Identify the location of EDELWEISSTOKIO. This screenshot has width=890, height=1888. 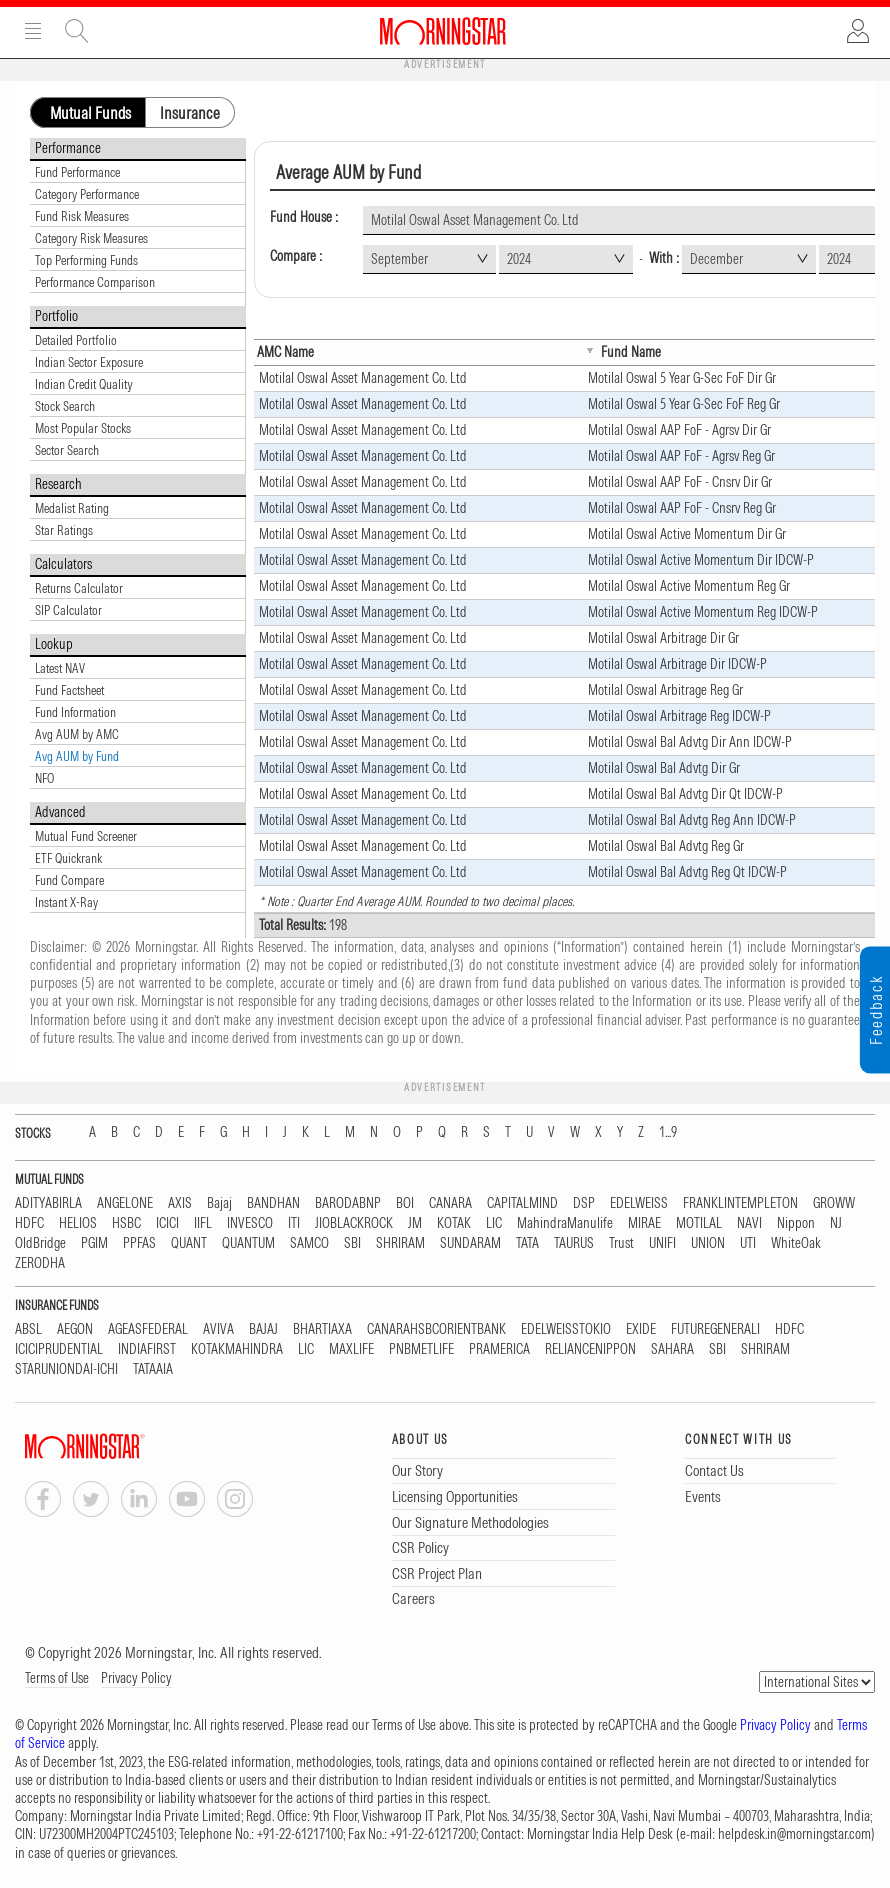
(566, 1329).